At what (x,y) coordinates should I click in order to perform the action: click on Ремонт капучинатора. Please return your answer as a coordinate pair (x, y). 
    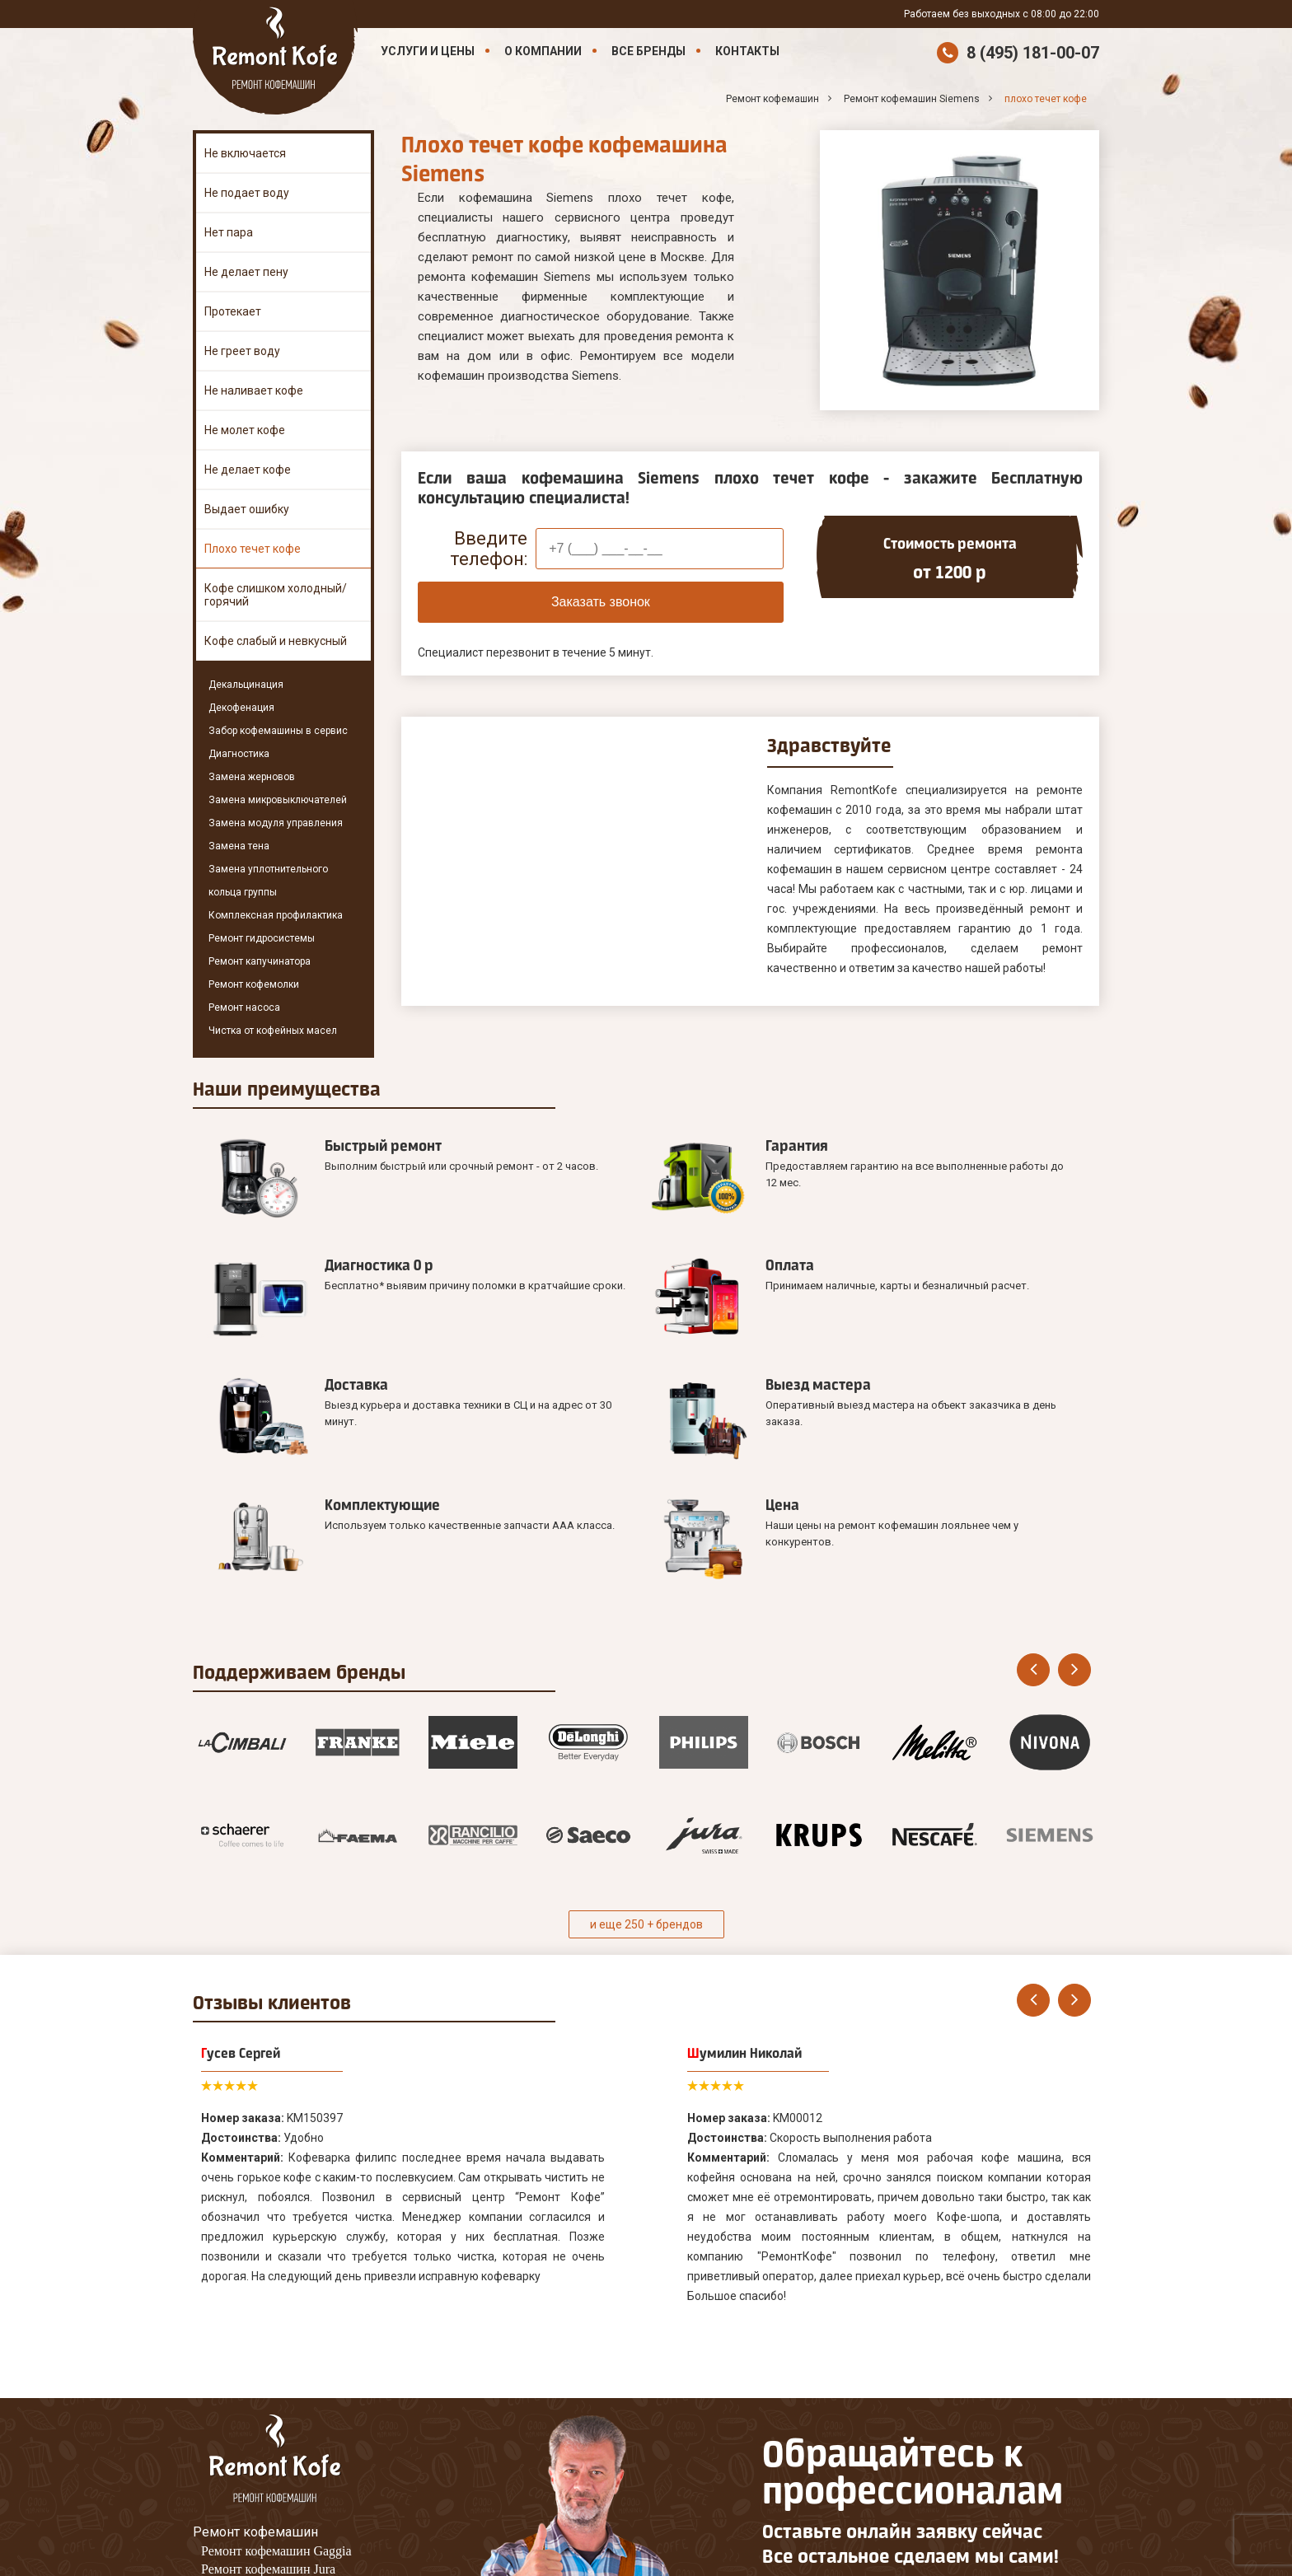
    Looking at the image, I should click on (259, 961).